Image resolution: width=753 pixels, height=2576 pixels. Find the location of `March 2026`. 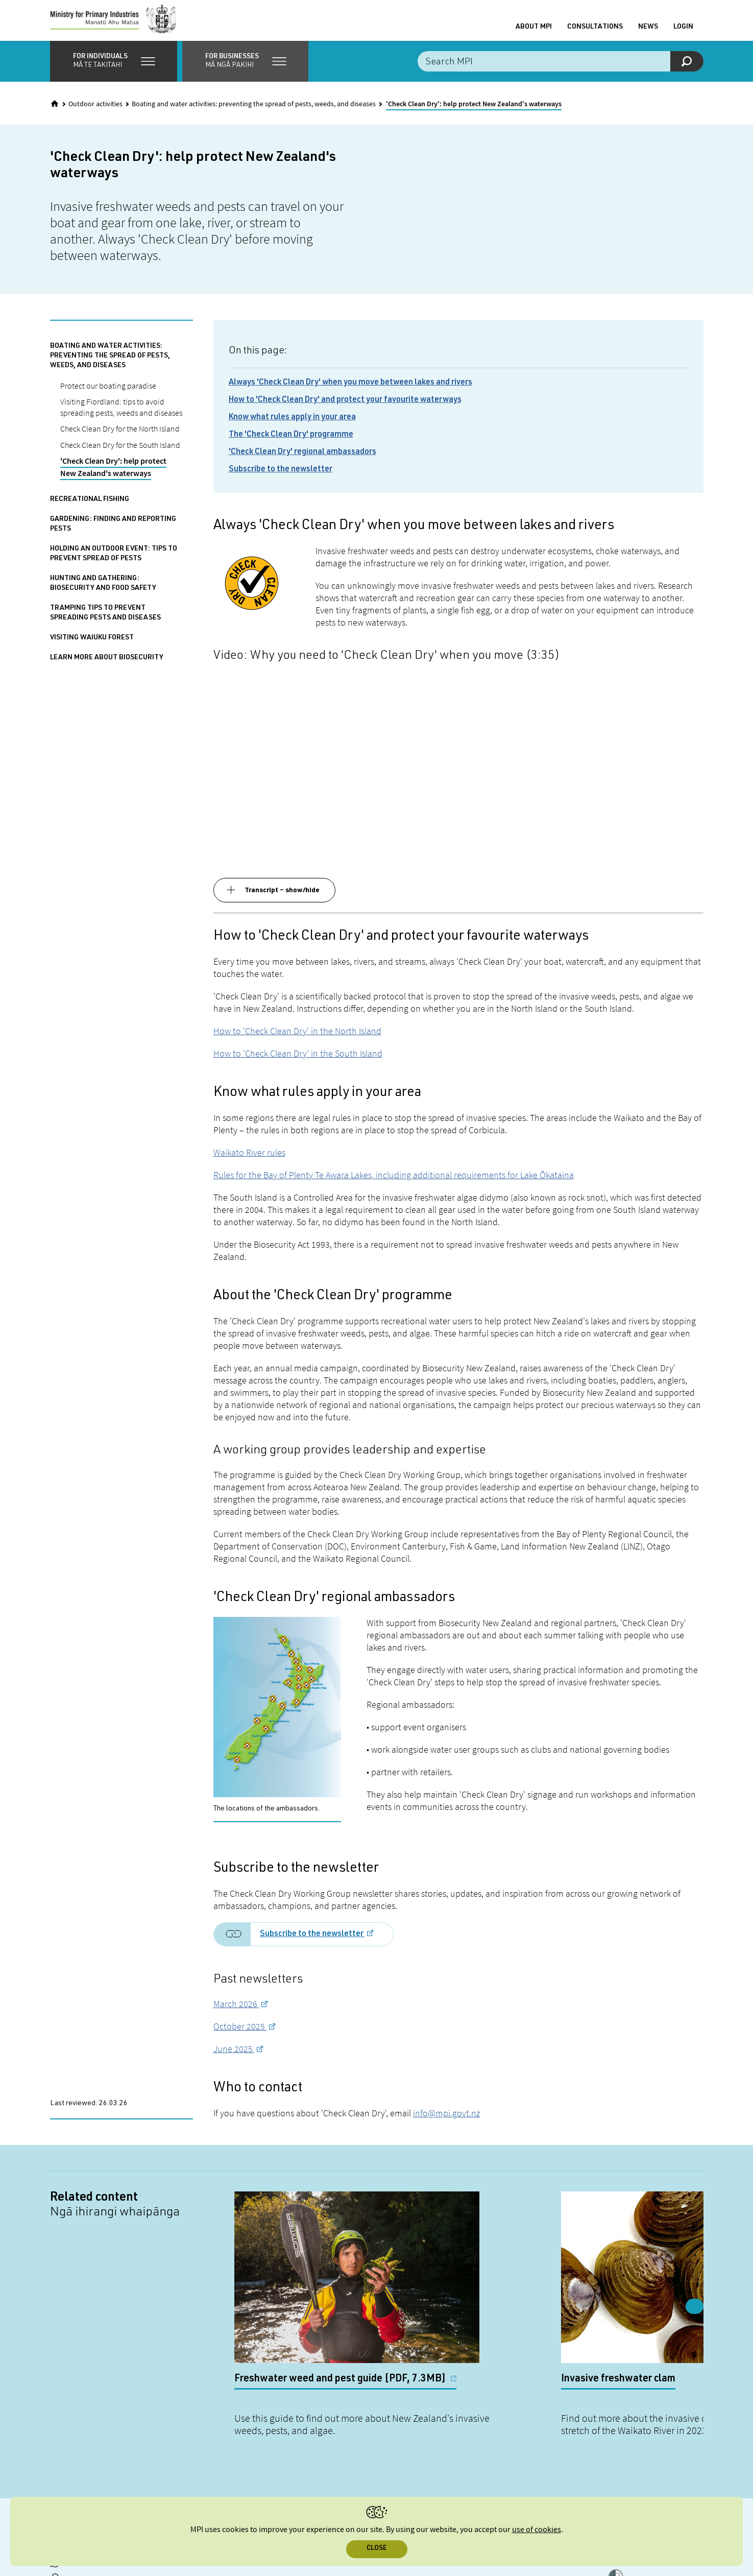

March 2026 is located at coordinates (236, 2014).